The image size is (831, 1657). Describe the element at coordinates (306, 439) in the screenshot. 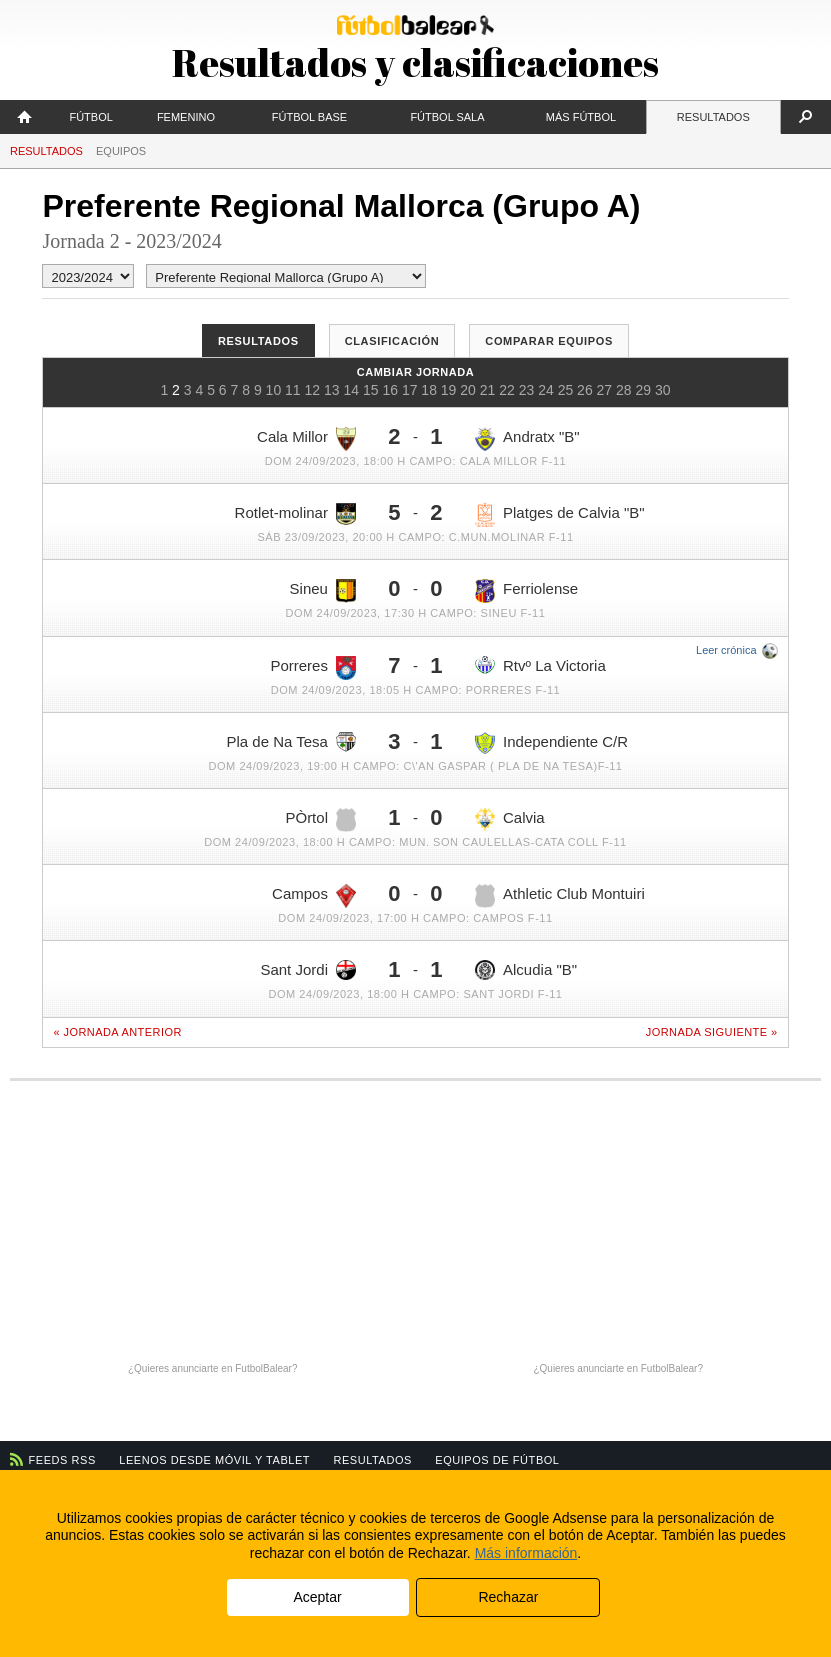

I see `Cala Millor` at that location.